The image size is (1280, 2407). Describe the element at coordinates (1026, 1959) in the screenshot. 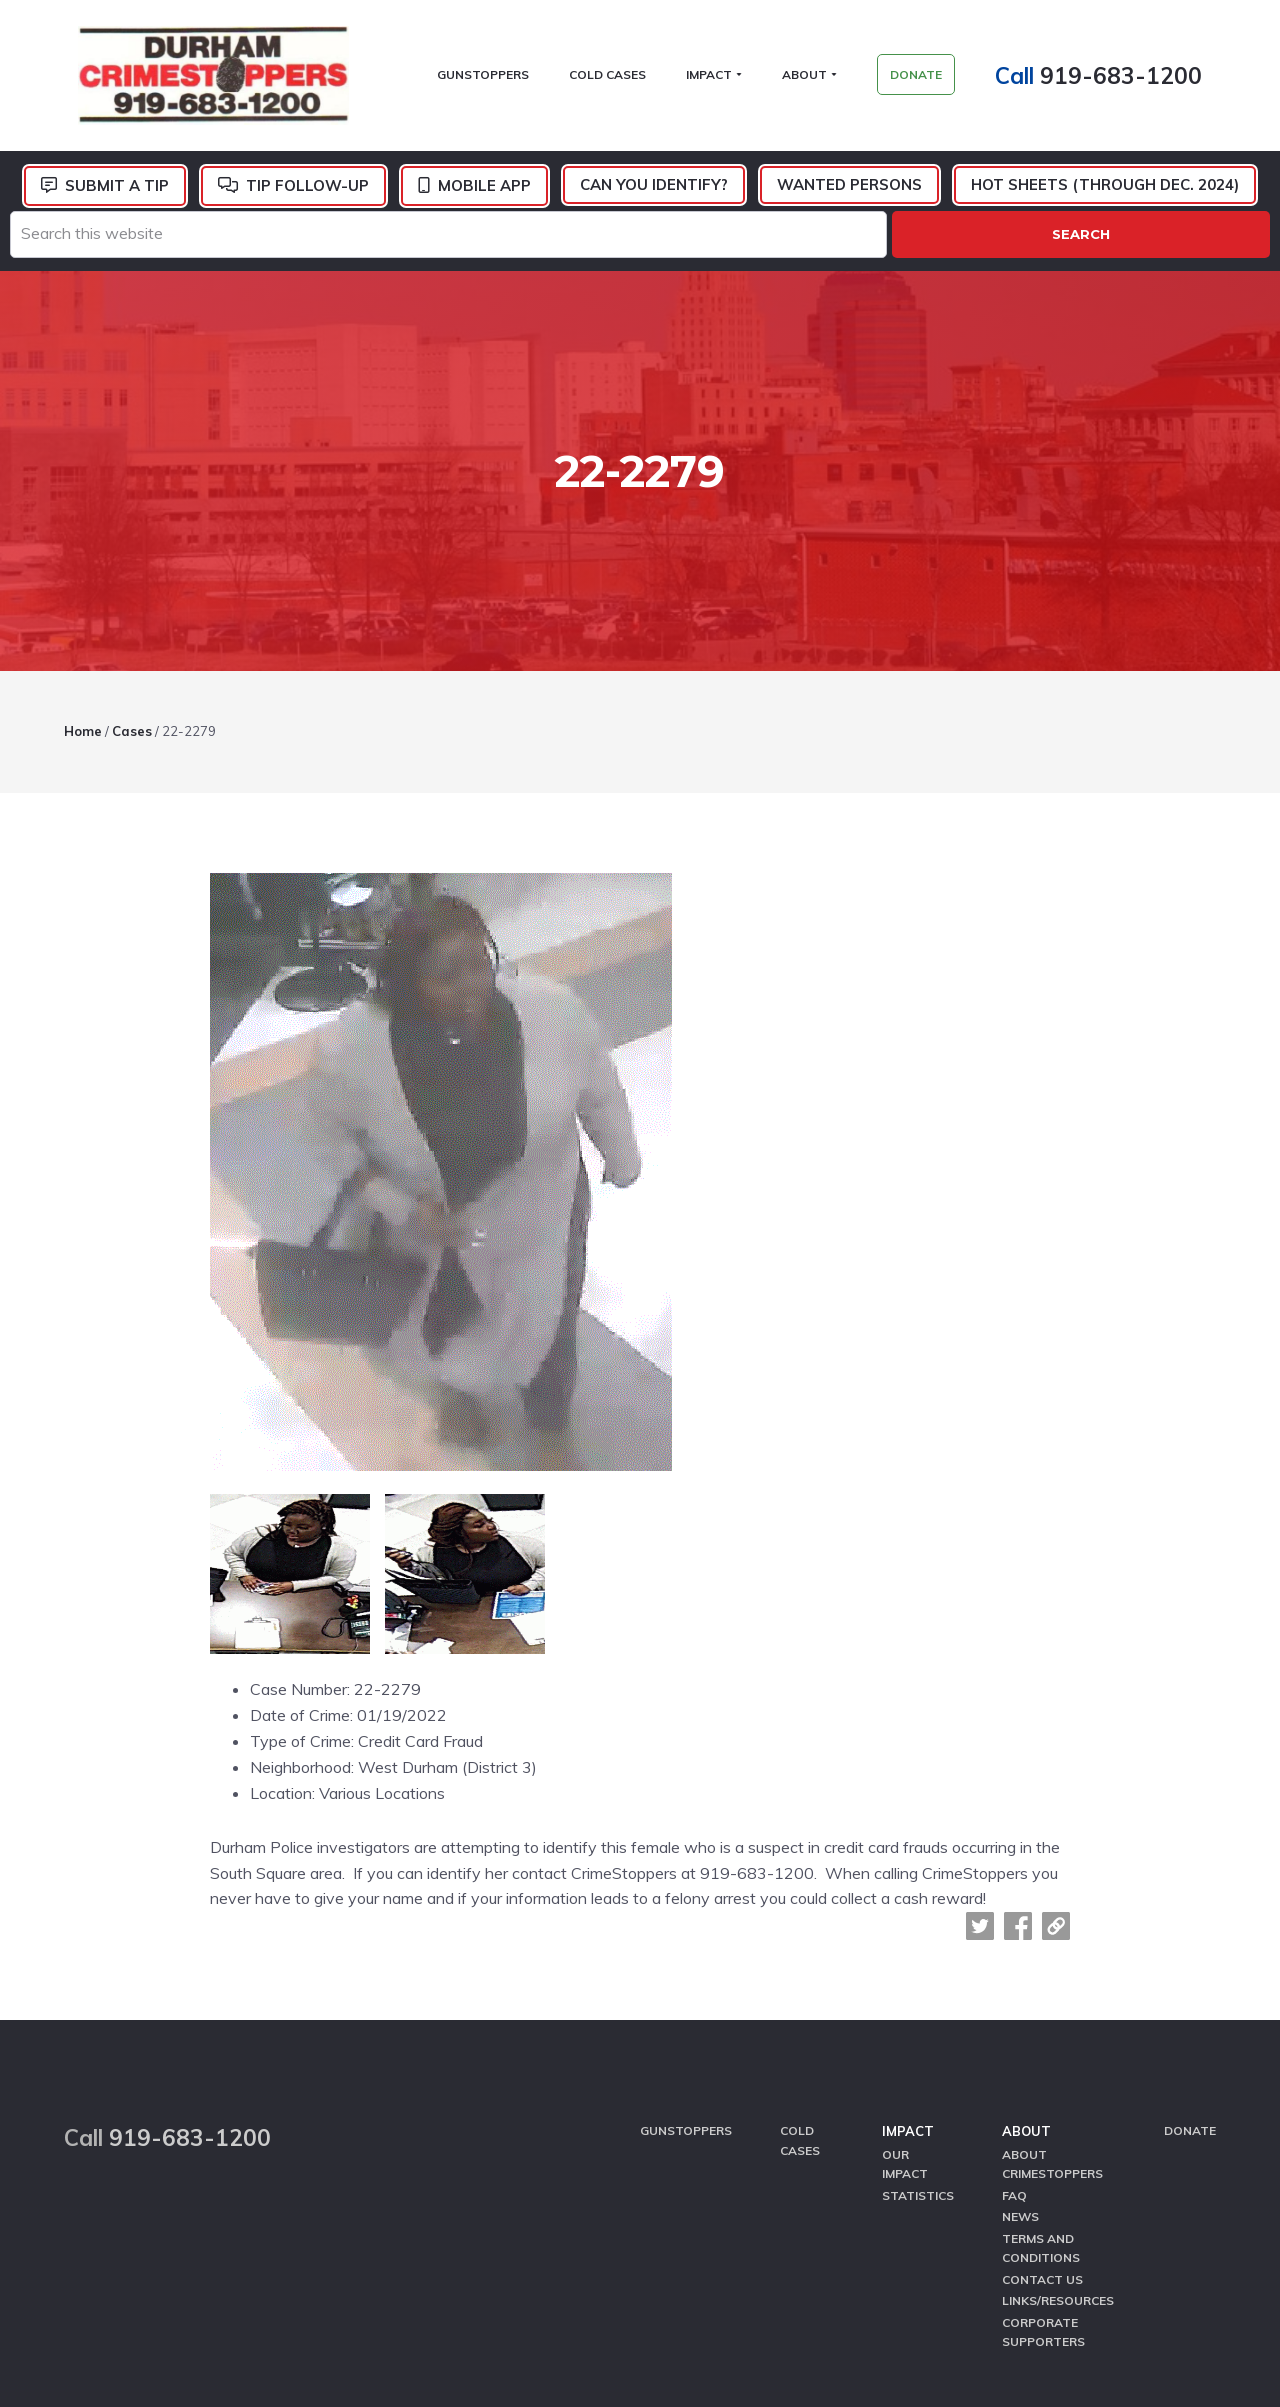

I see `About` at that location.